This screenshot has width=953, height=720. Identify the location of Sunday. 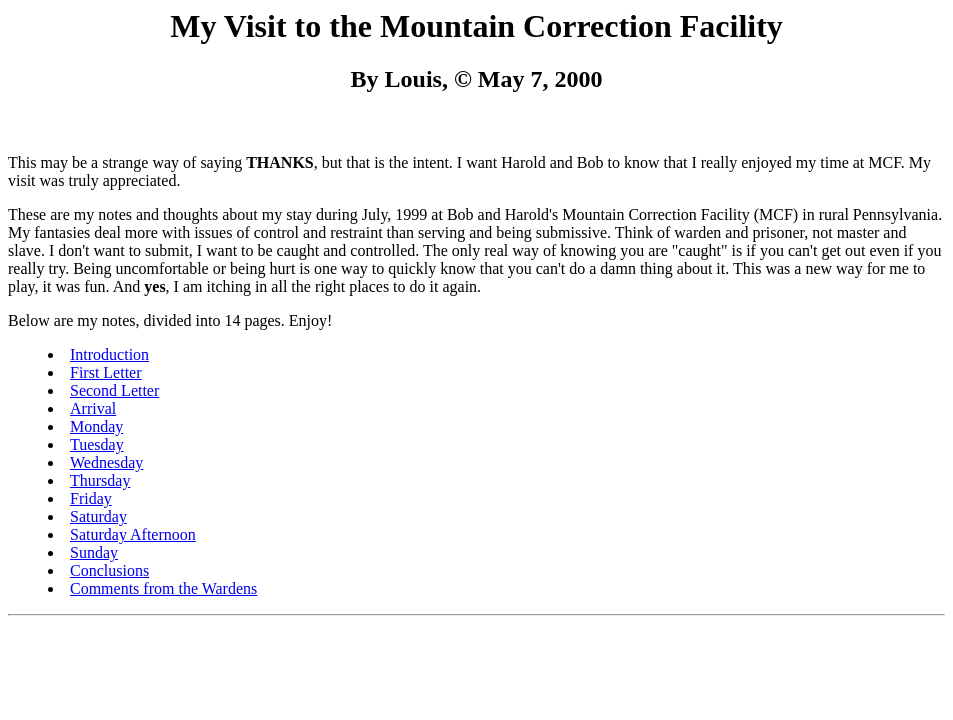
(94, 552).